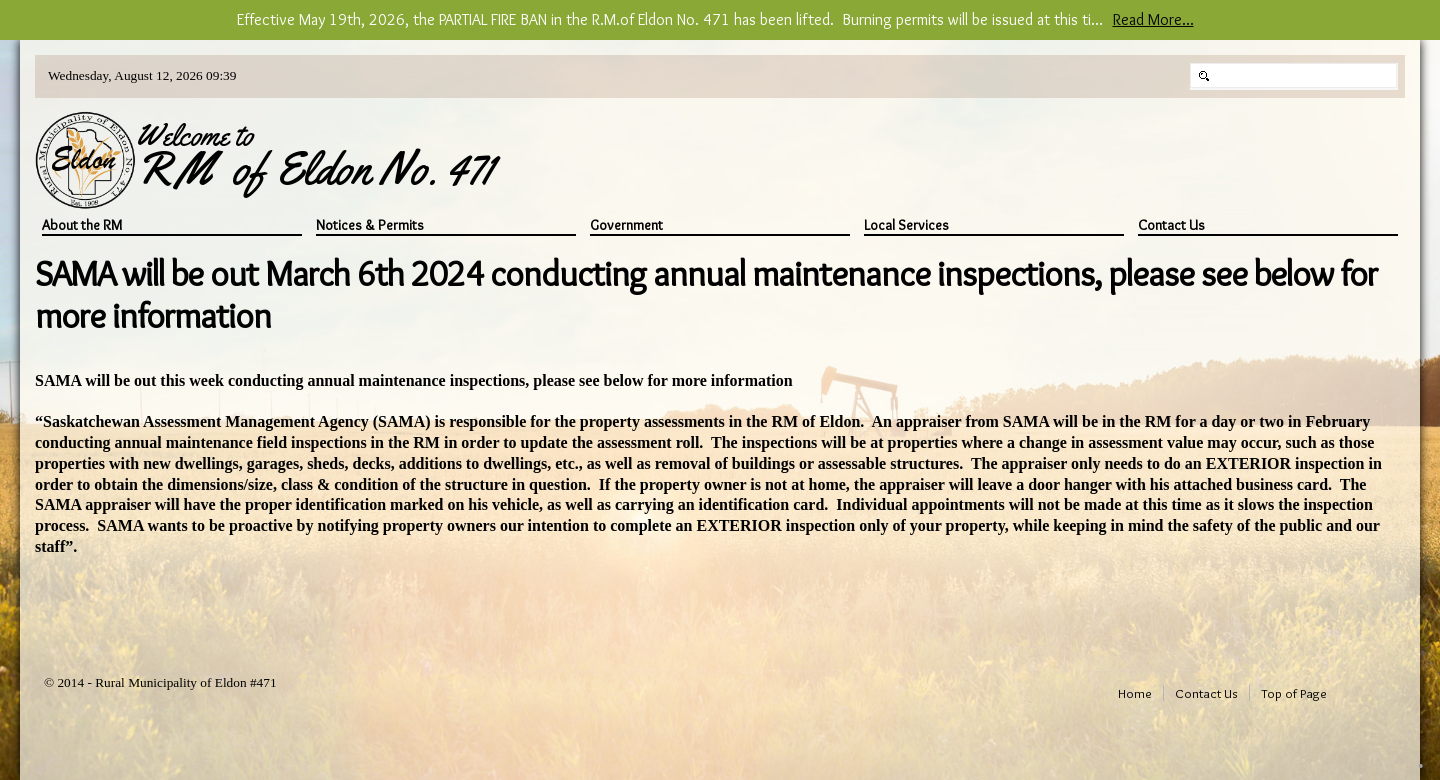  I want to click on Contact Us, so click(1171, 225).